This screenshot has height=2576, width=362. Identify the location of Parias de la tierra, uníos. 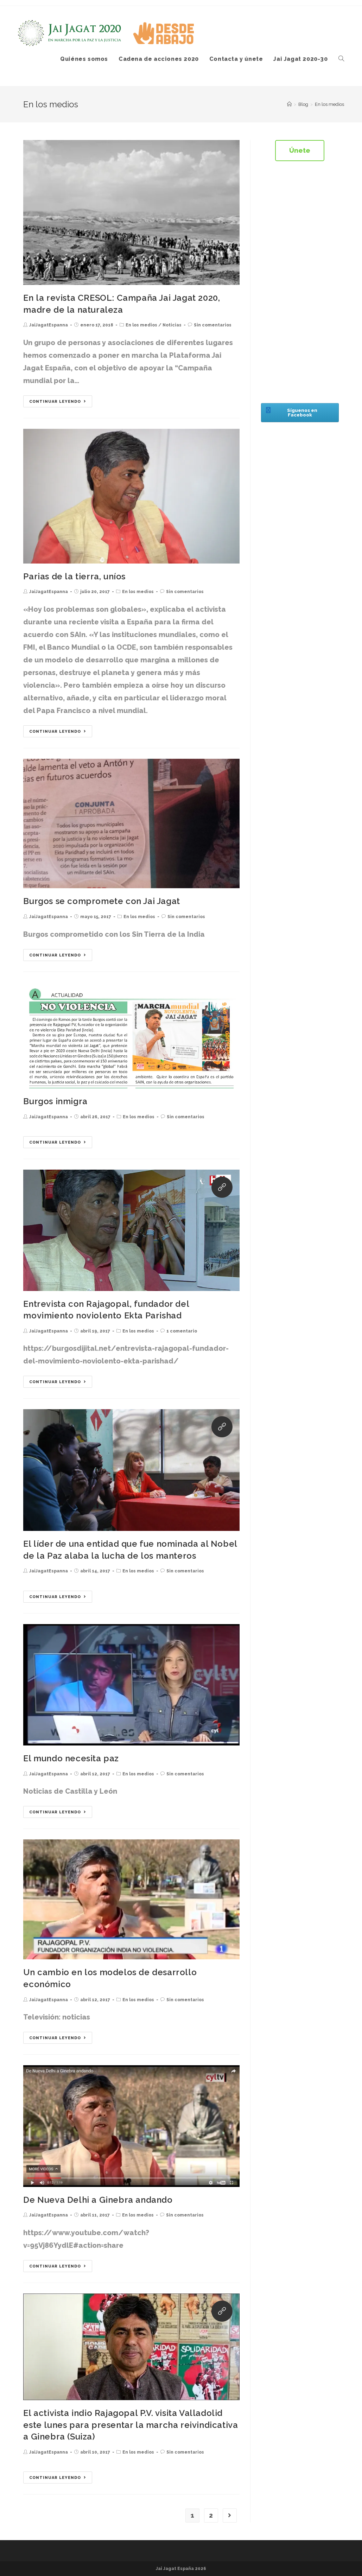
(74, 576).